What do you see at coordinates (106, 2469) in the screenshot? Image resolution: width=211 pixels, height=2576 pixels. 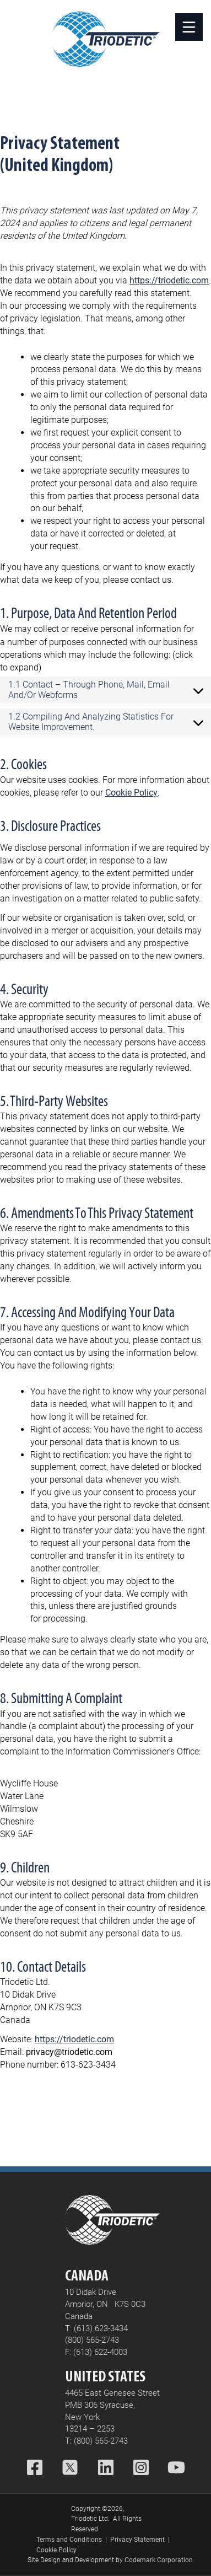 I see `[LinkedIn]` at bounding box center [106, 2469].